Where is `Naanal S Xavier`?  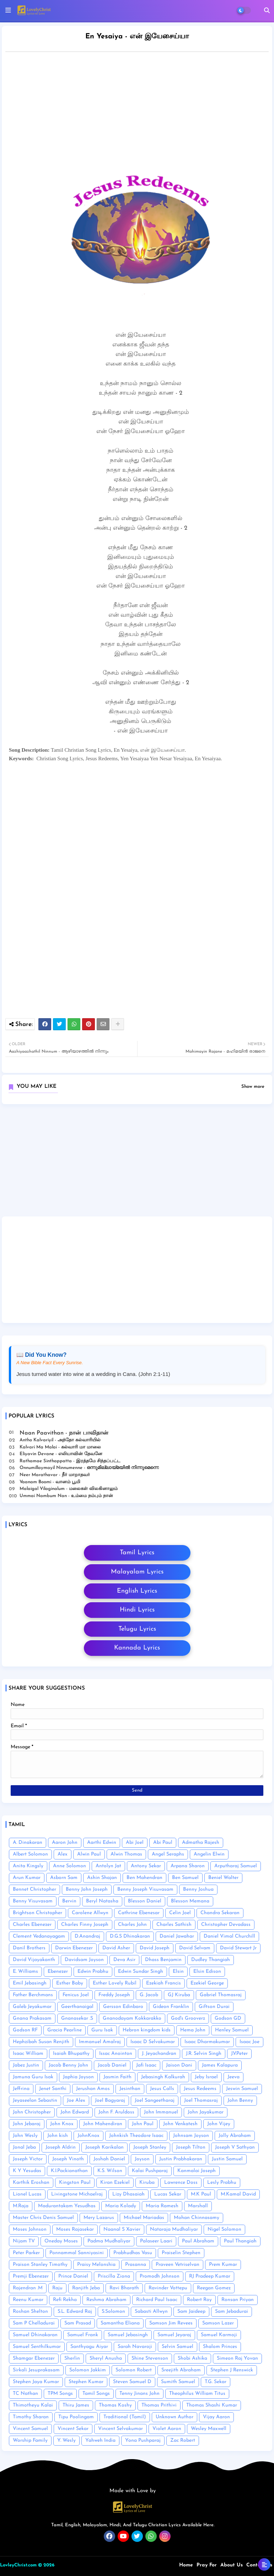
Naanal S Xavier is located at coordinates (121, 2229).